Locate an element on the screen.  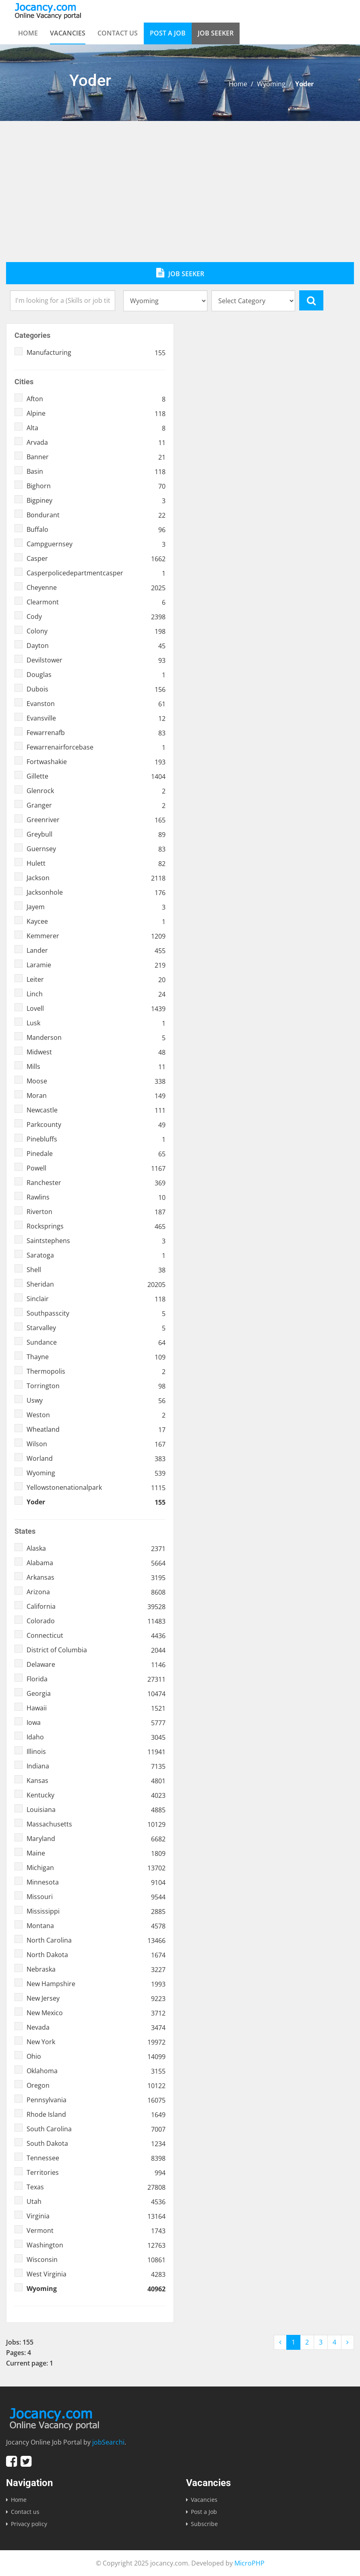
Rocksprings is located at coordinates (96, 1226).